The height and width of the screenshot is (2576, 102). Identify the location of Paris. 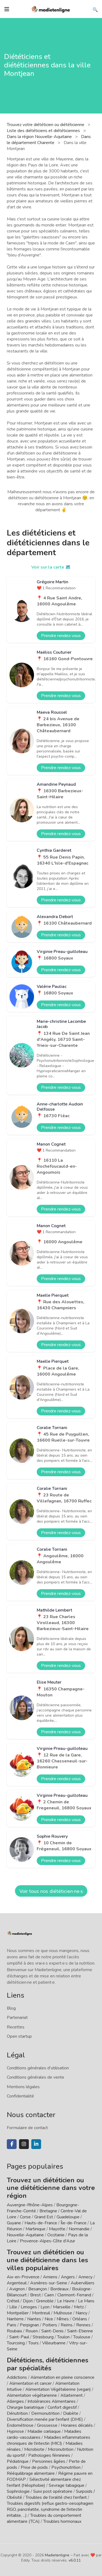
(11, 2325).